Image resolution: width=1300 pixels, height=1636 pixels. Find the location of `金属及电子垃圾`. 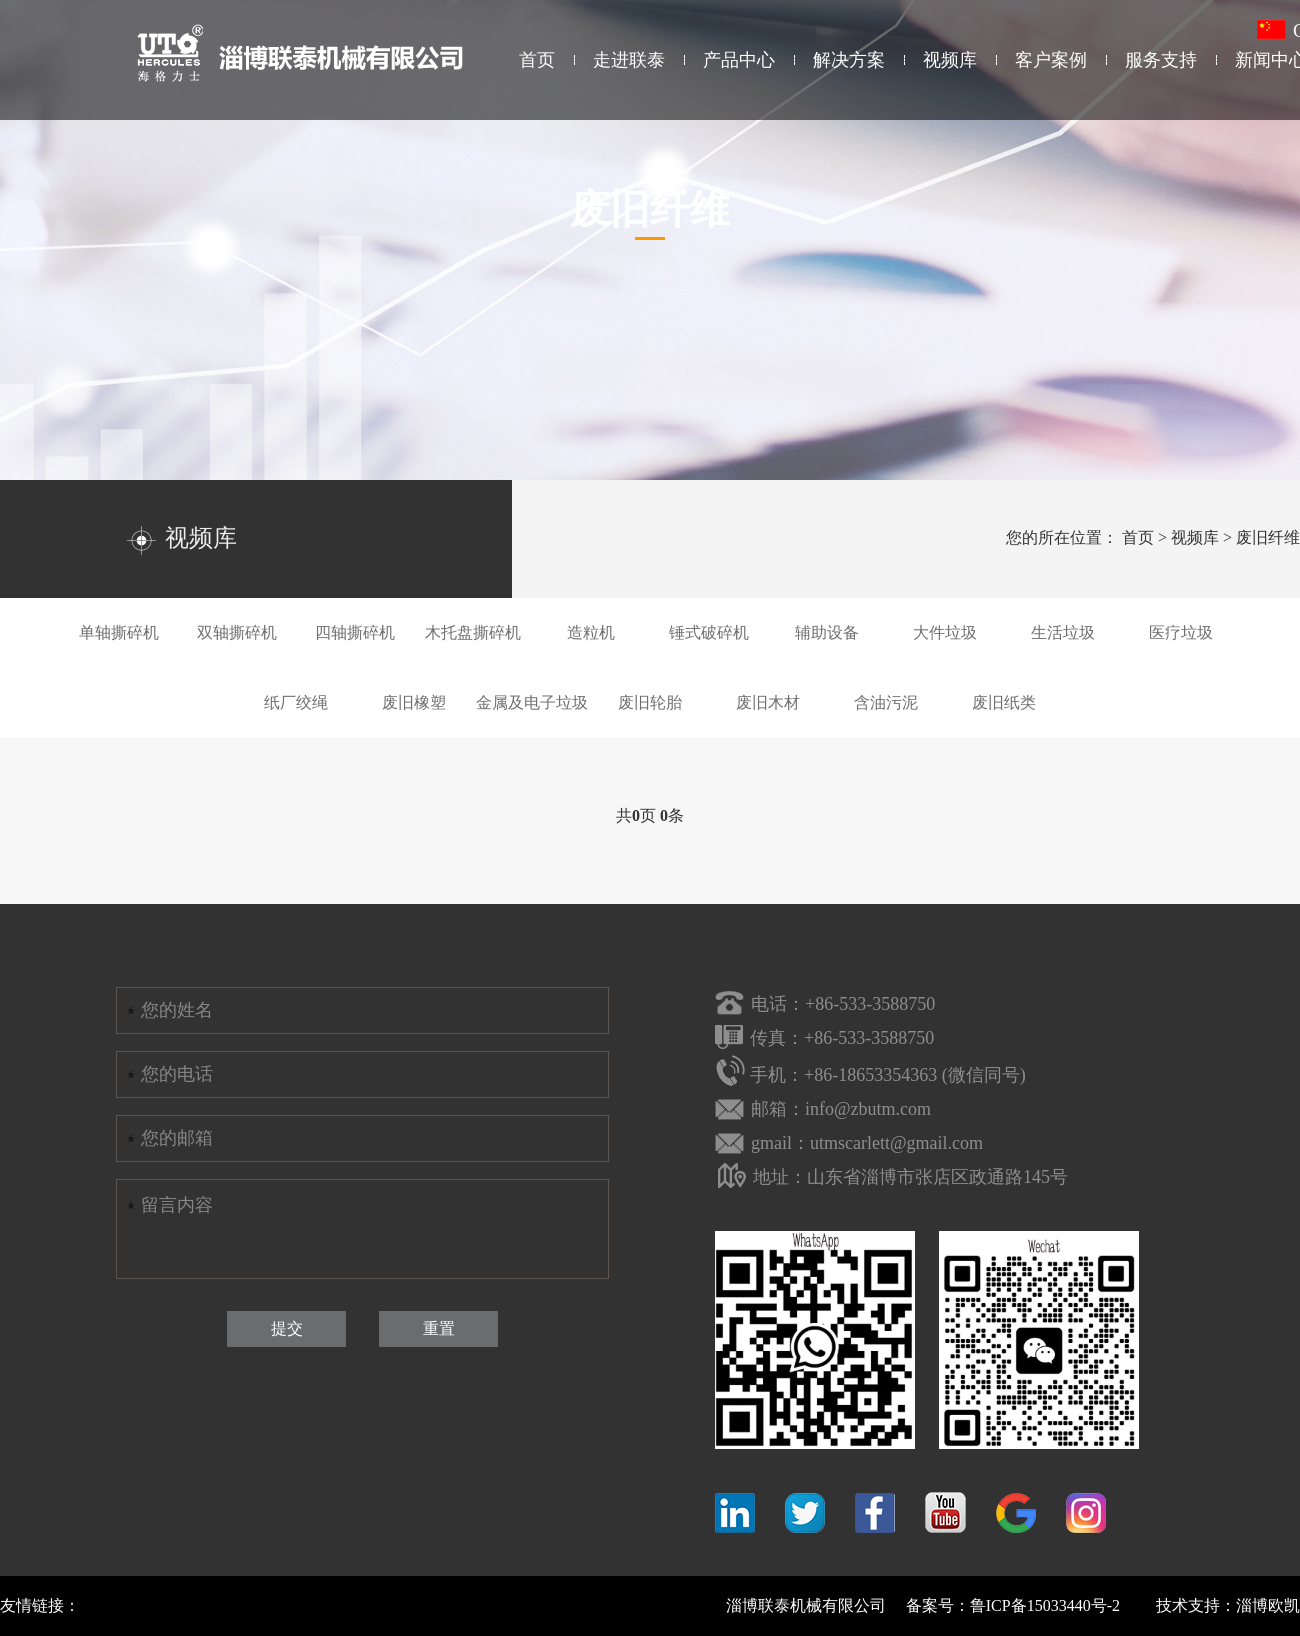

金属及电子垃圾 is located at coordinates (532, 702).